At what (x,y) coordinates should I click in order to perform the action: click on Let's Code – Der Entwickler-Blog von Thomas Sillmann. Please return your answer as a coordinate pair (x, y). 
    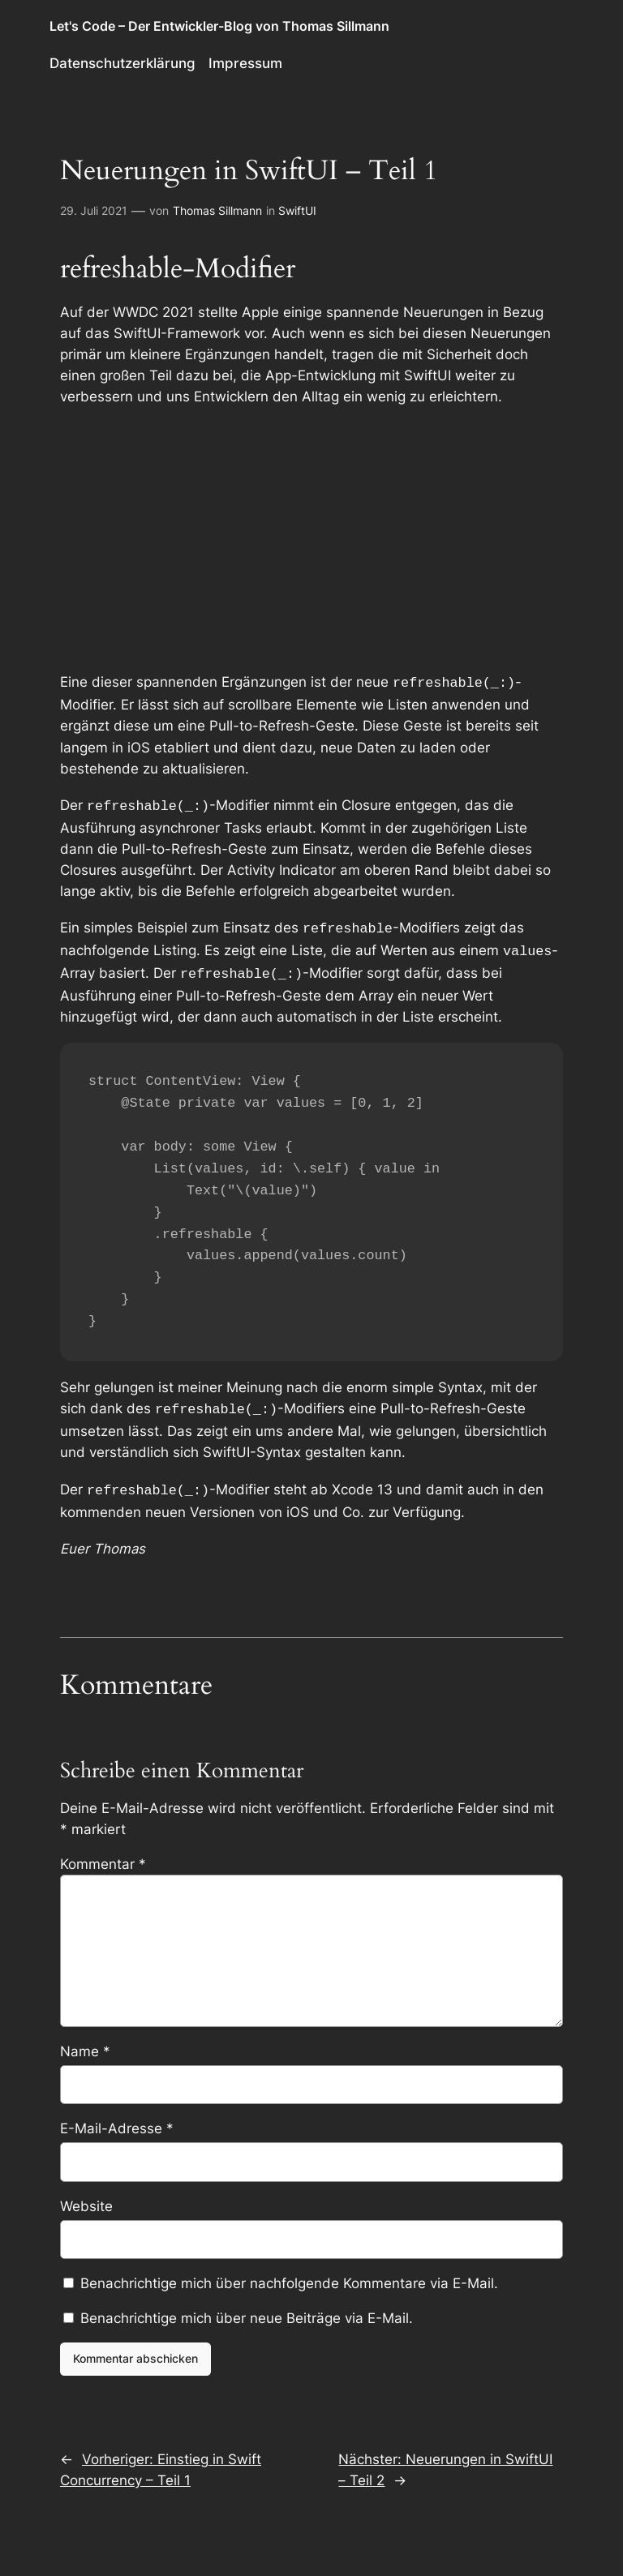
    Looking at the image, I should click on (219, 26).